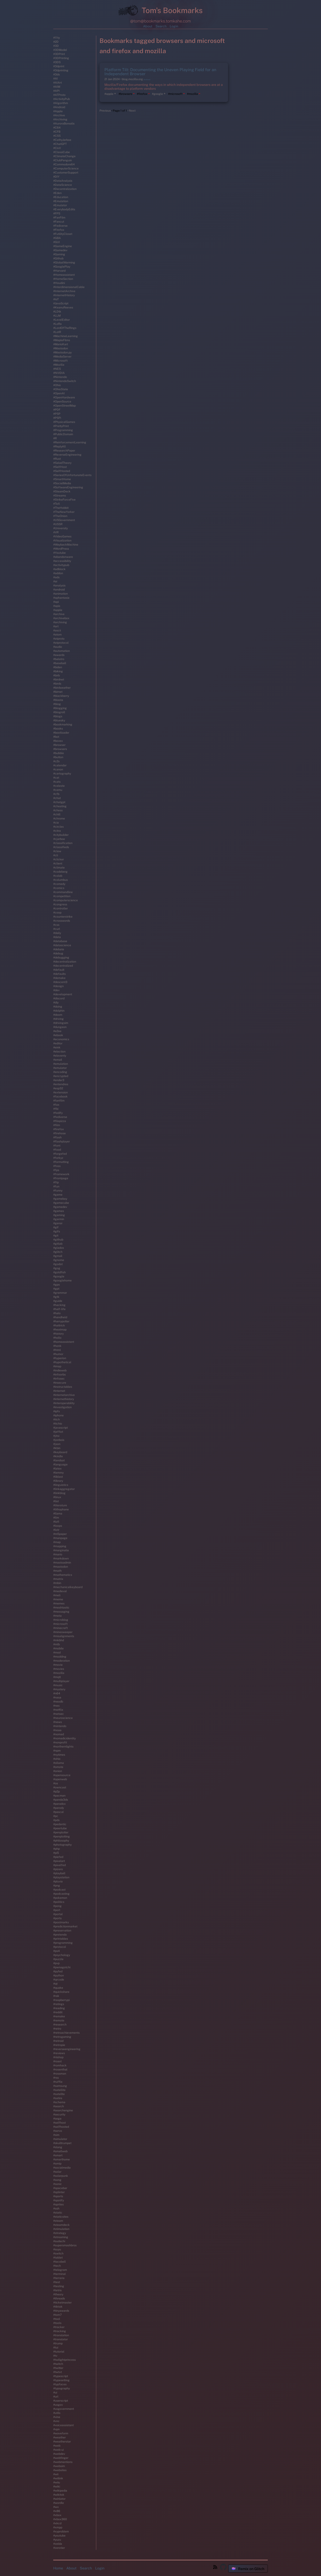 The width and height of the screenshot is (321, 2576). What do you see at coordinates (66, 2049) in the screenshot?
I see `#reverseengineering` at bounding box center [66, 2049].